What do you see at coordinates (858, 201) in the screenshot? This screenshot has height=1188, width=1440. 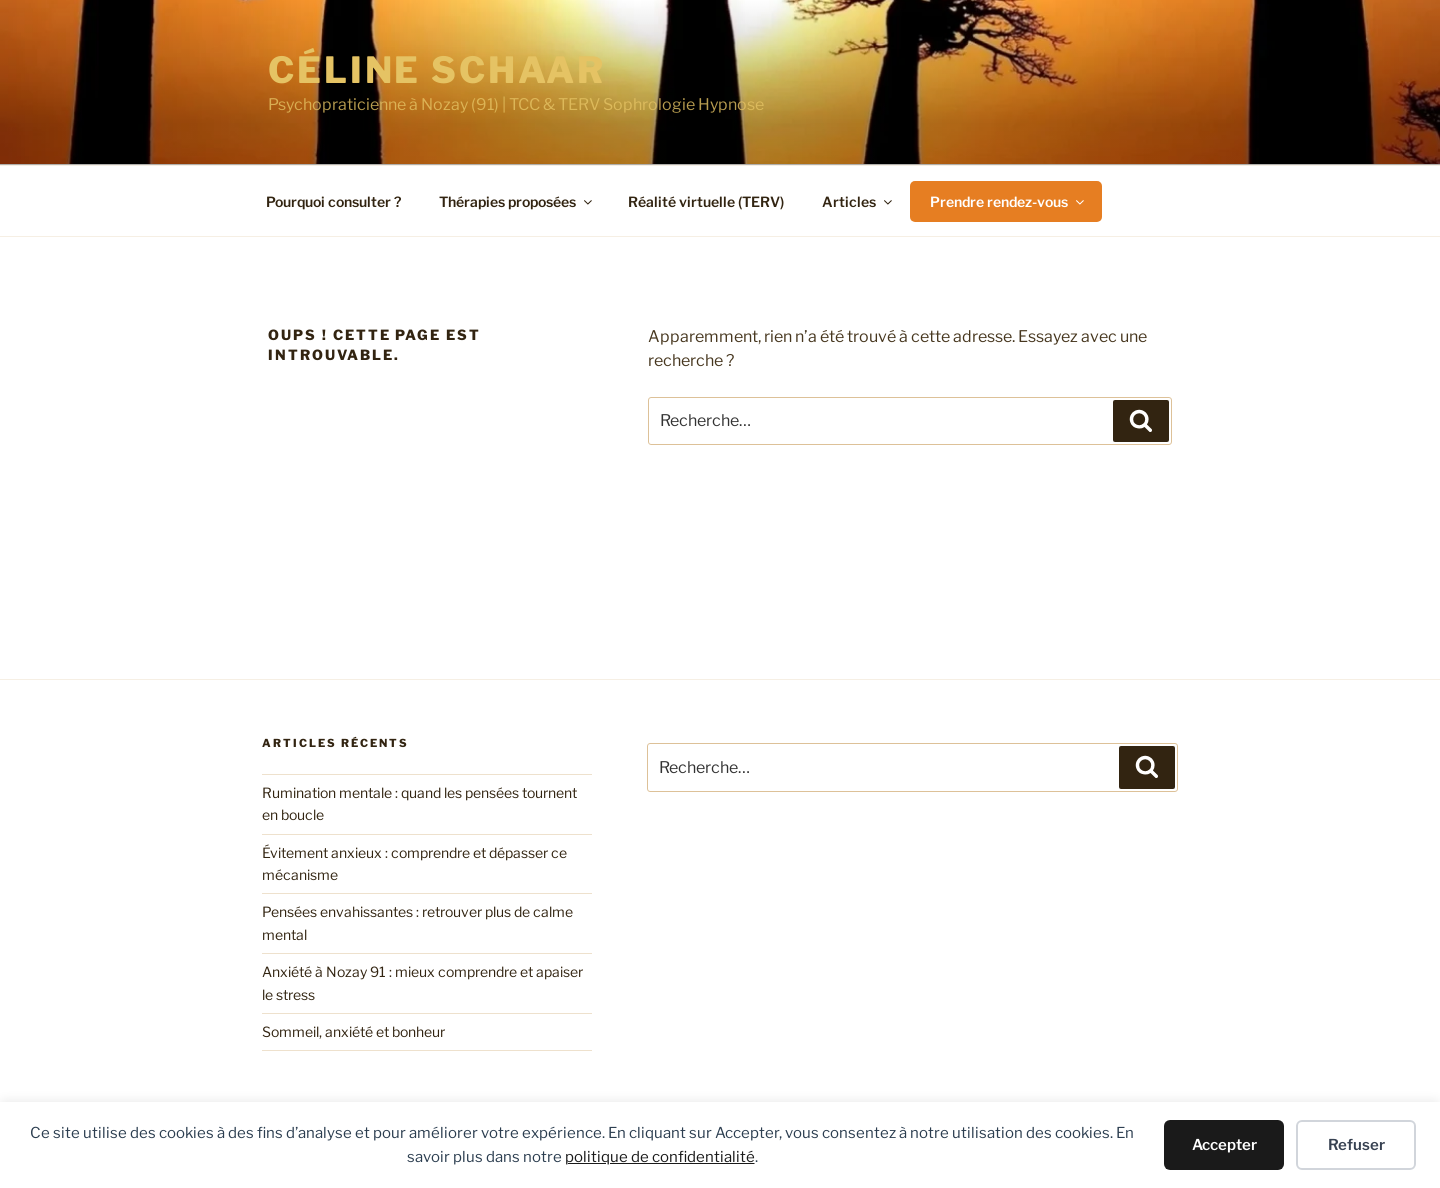 I see `Articles` at bounding box center [858, 201].